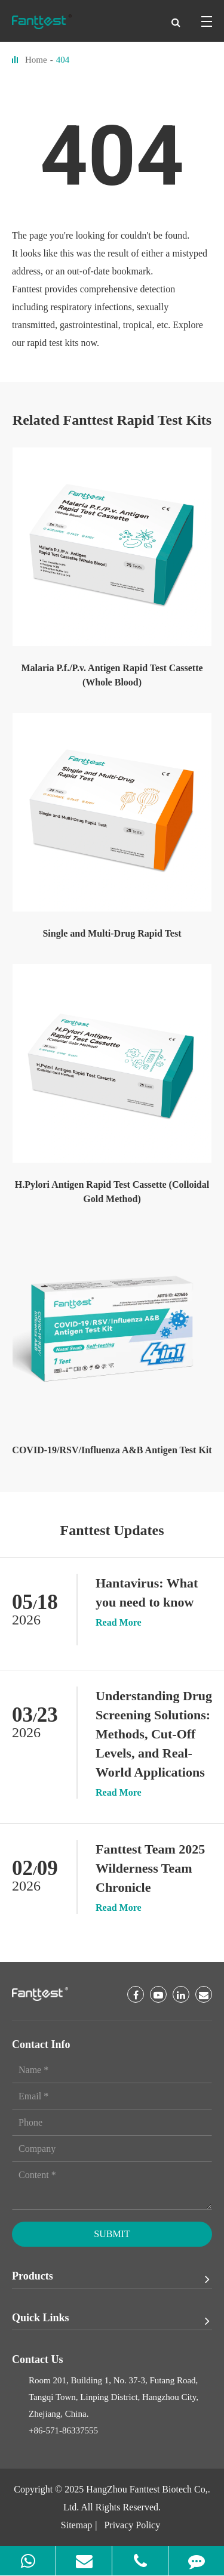 Image resolution: width=224 pixels, height=2576 pixels. What do you see at coordinates (63, 59) in the screenshot?
I see `404` at bounding box center [63, 59].